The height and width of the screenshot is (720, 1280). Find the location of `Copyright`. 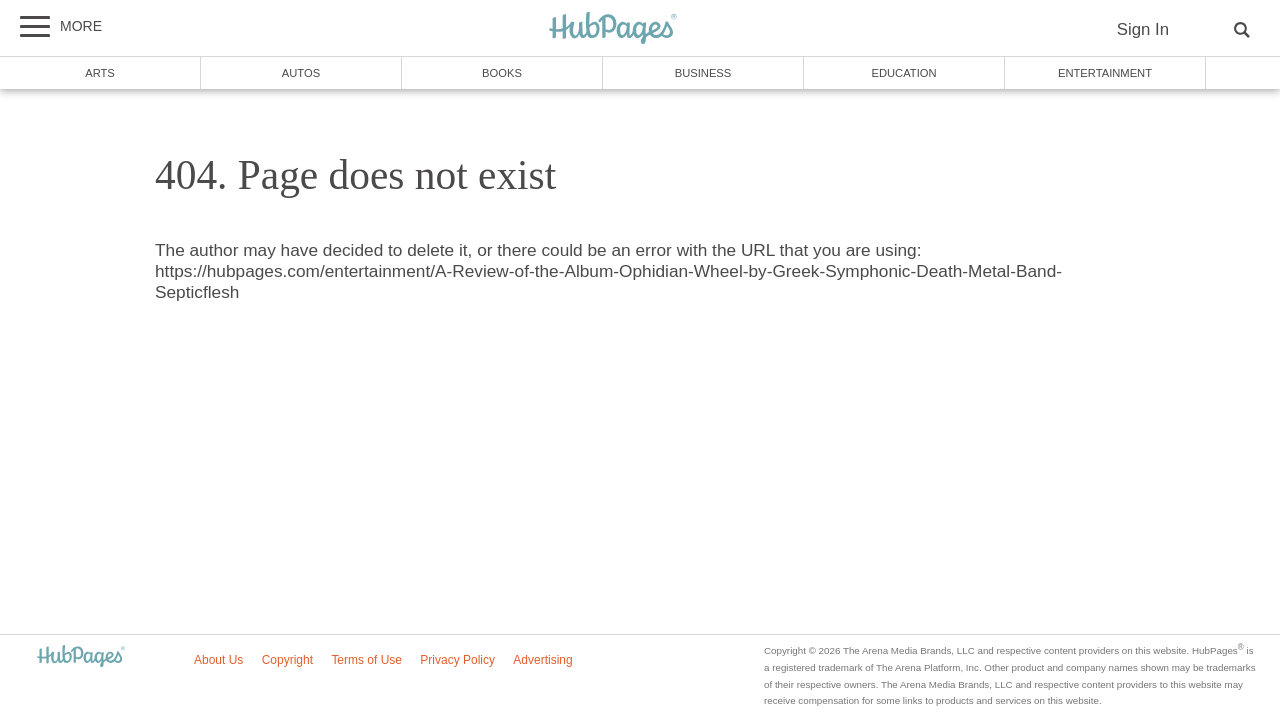

Copyright is located at coordinates (287, 660).